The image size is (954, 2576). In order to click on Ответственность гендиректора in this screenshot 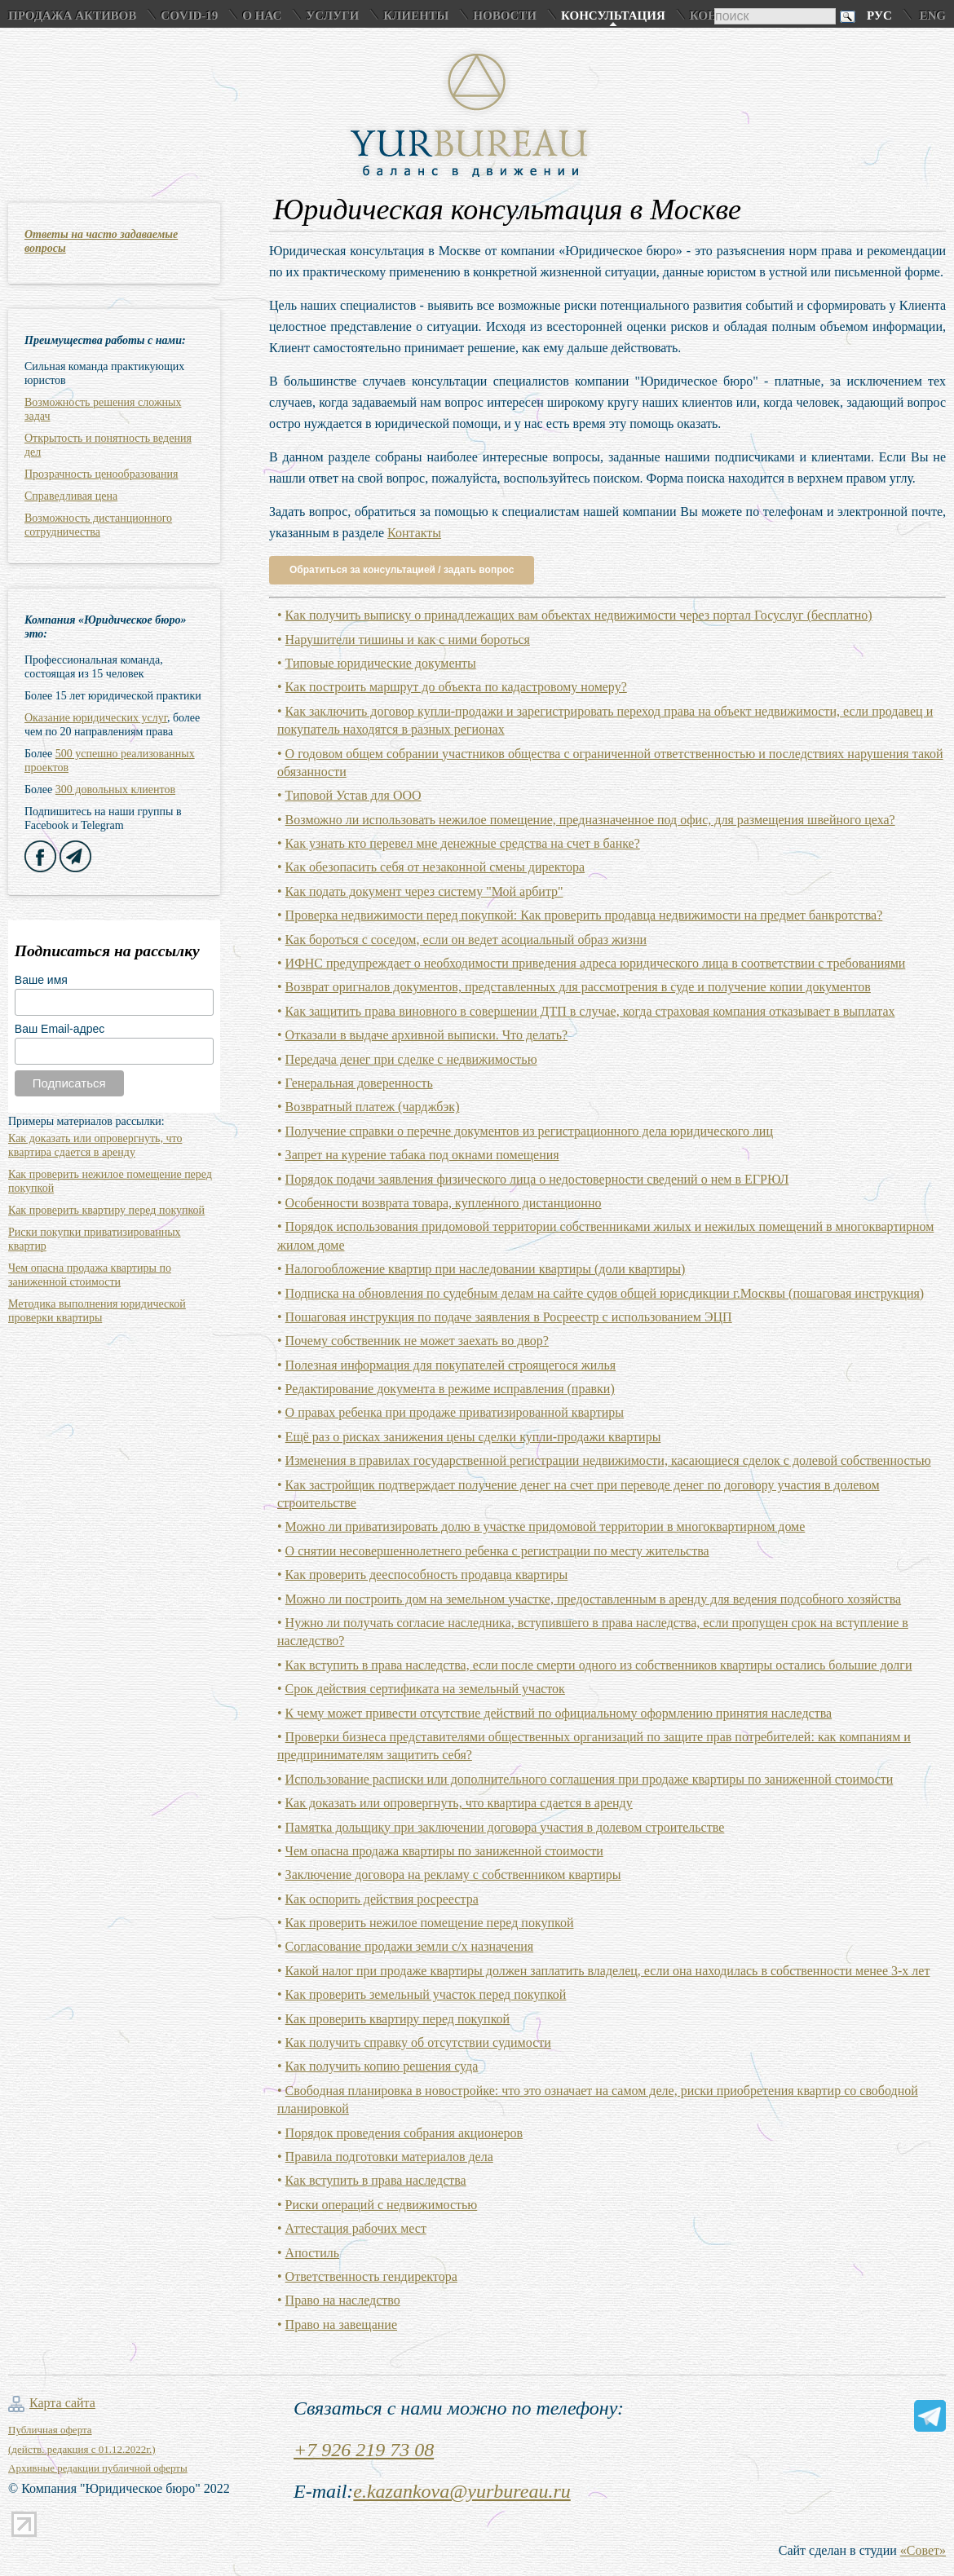, I will do `click(371, 2276)`.